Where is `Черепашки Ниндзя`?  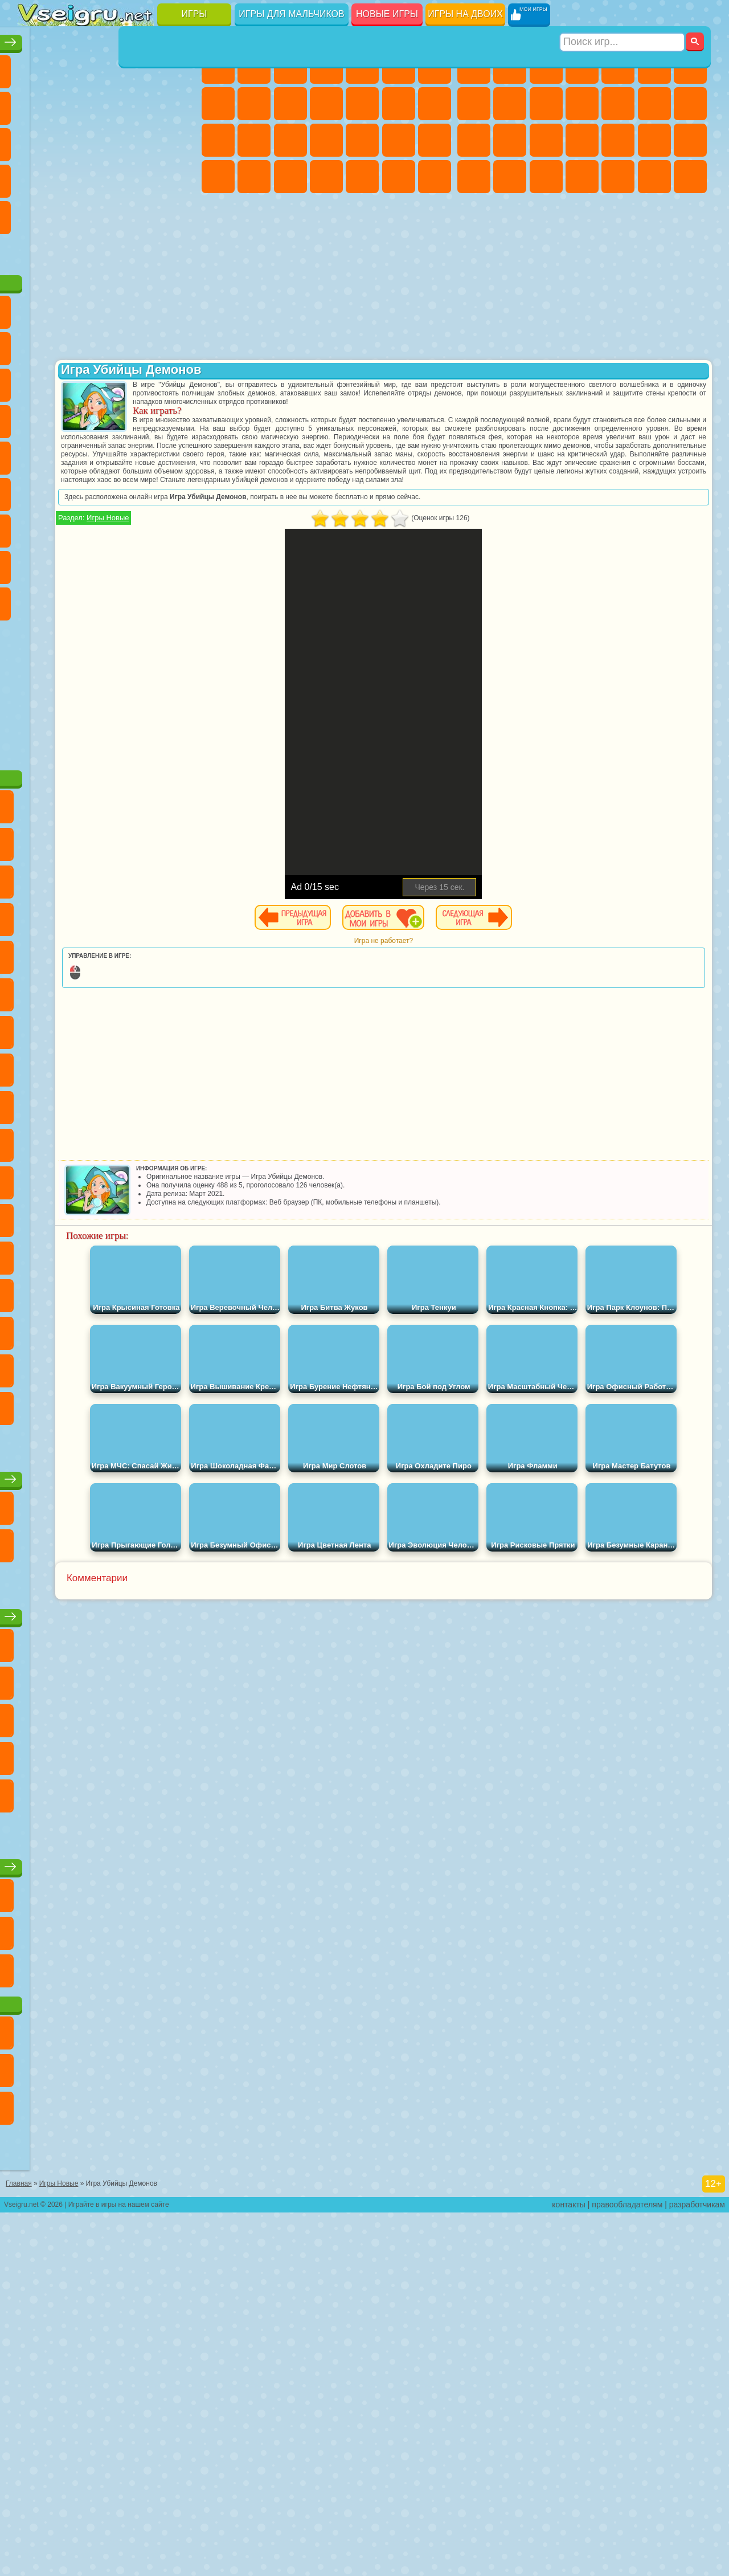 Черепашки Ниндзя is located at coordinates (509, 103).